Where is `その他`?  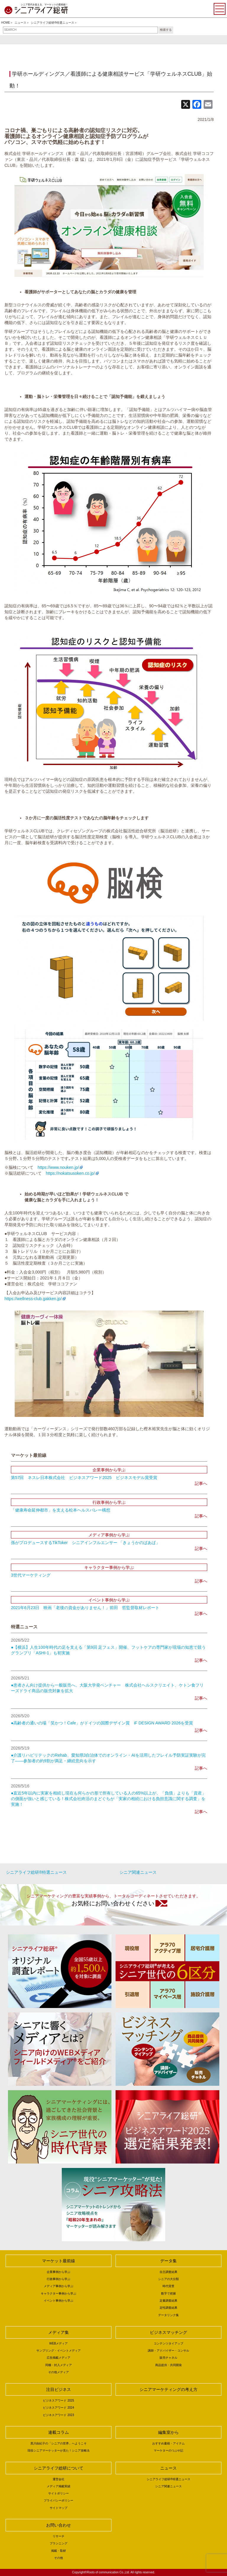
その他 is located at coordinates (58, 2557).